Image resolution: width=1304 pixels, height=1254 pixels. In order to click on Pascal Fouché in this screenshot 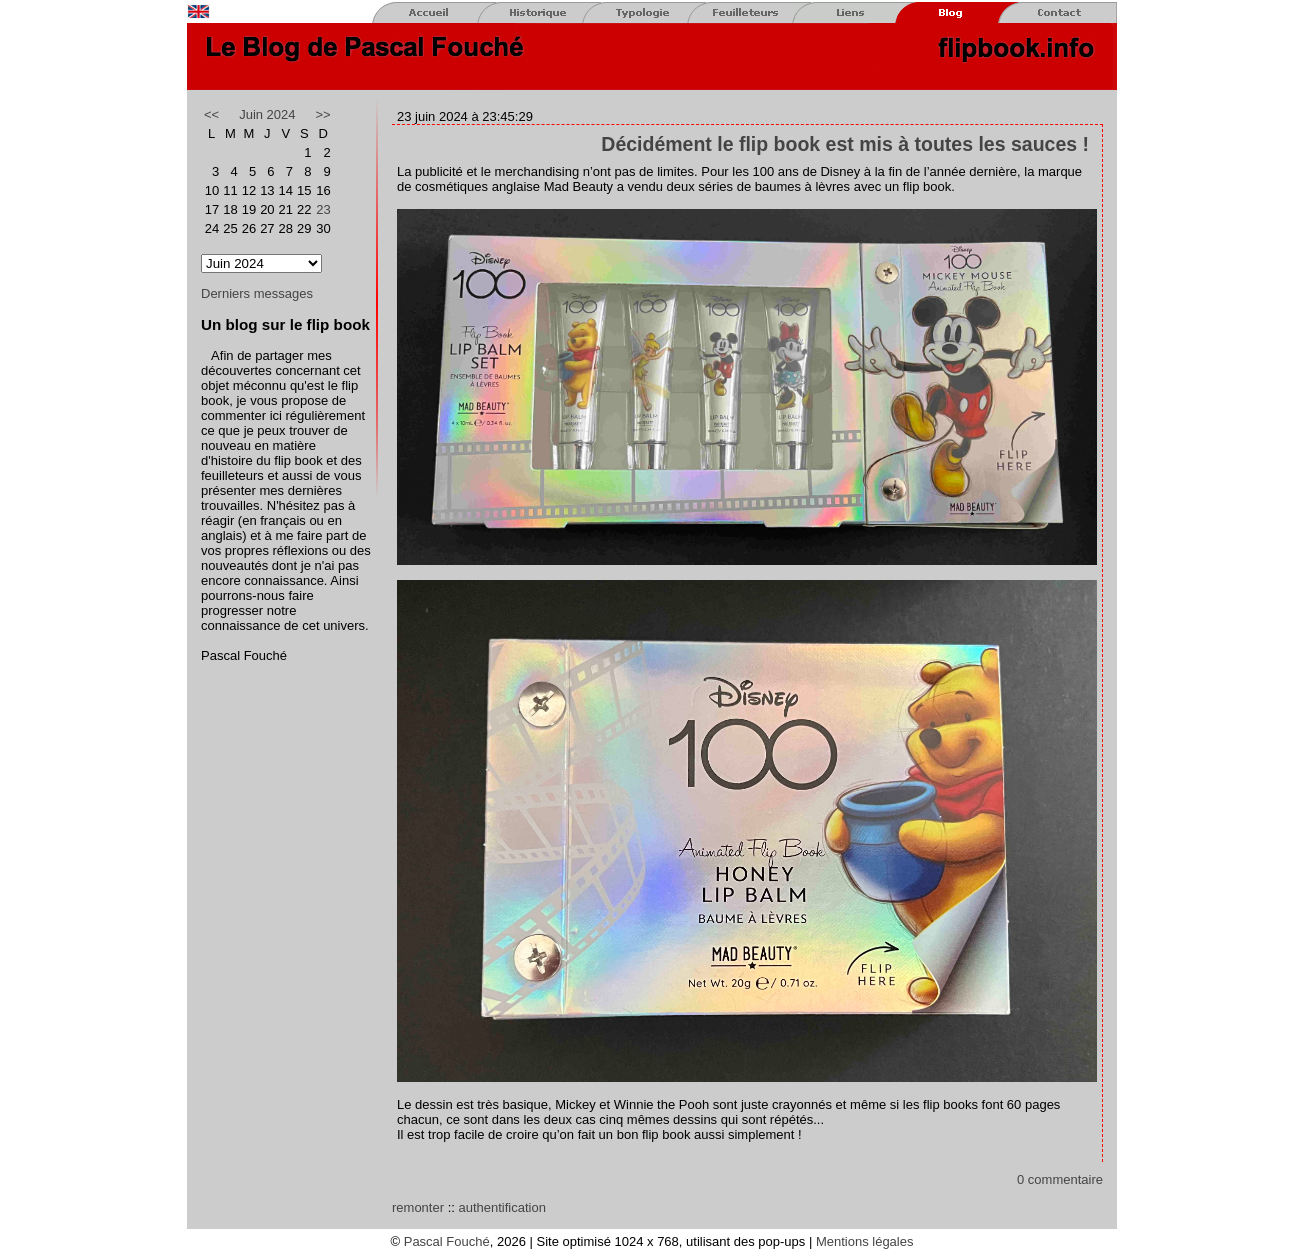, I will do `click(447, 1241)`.